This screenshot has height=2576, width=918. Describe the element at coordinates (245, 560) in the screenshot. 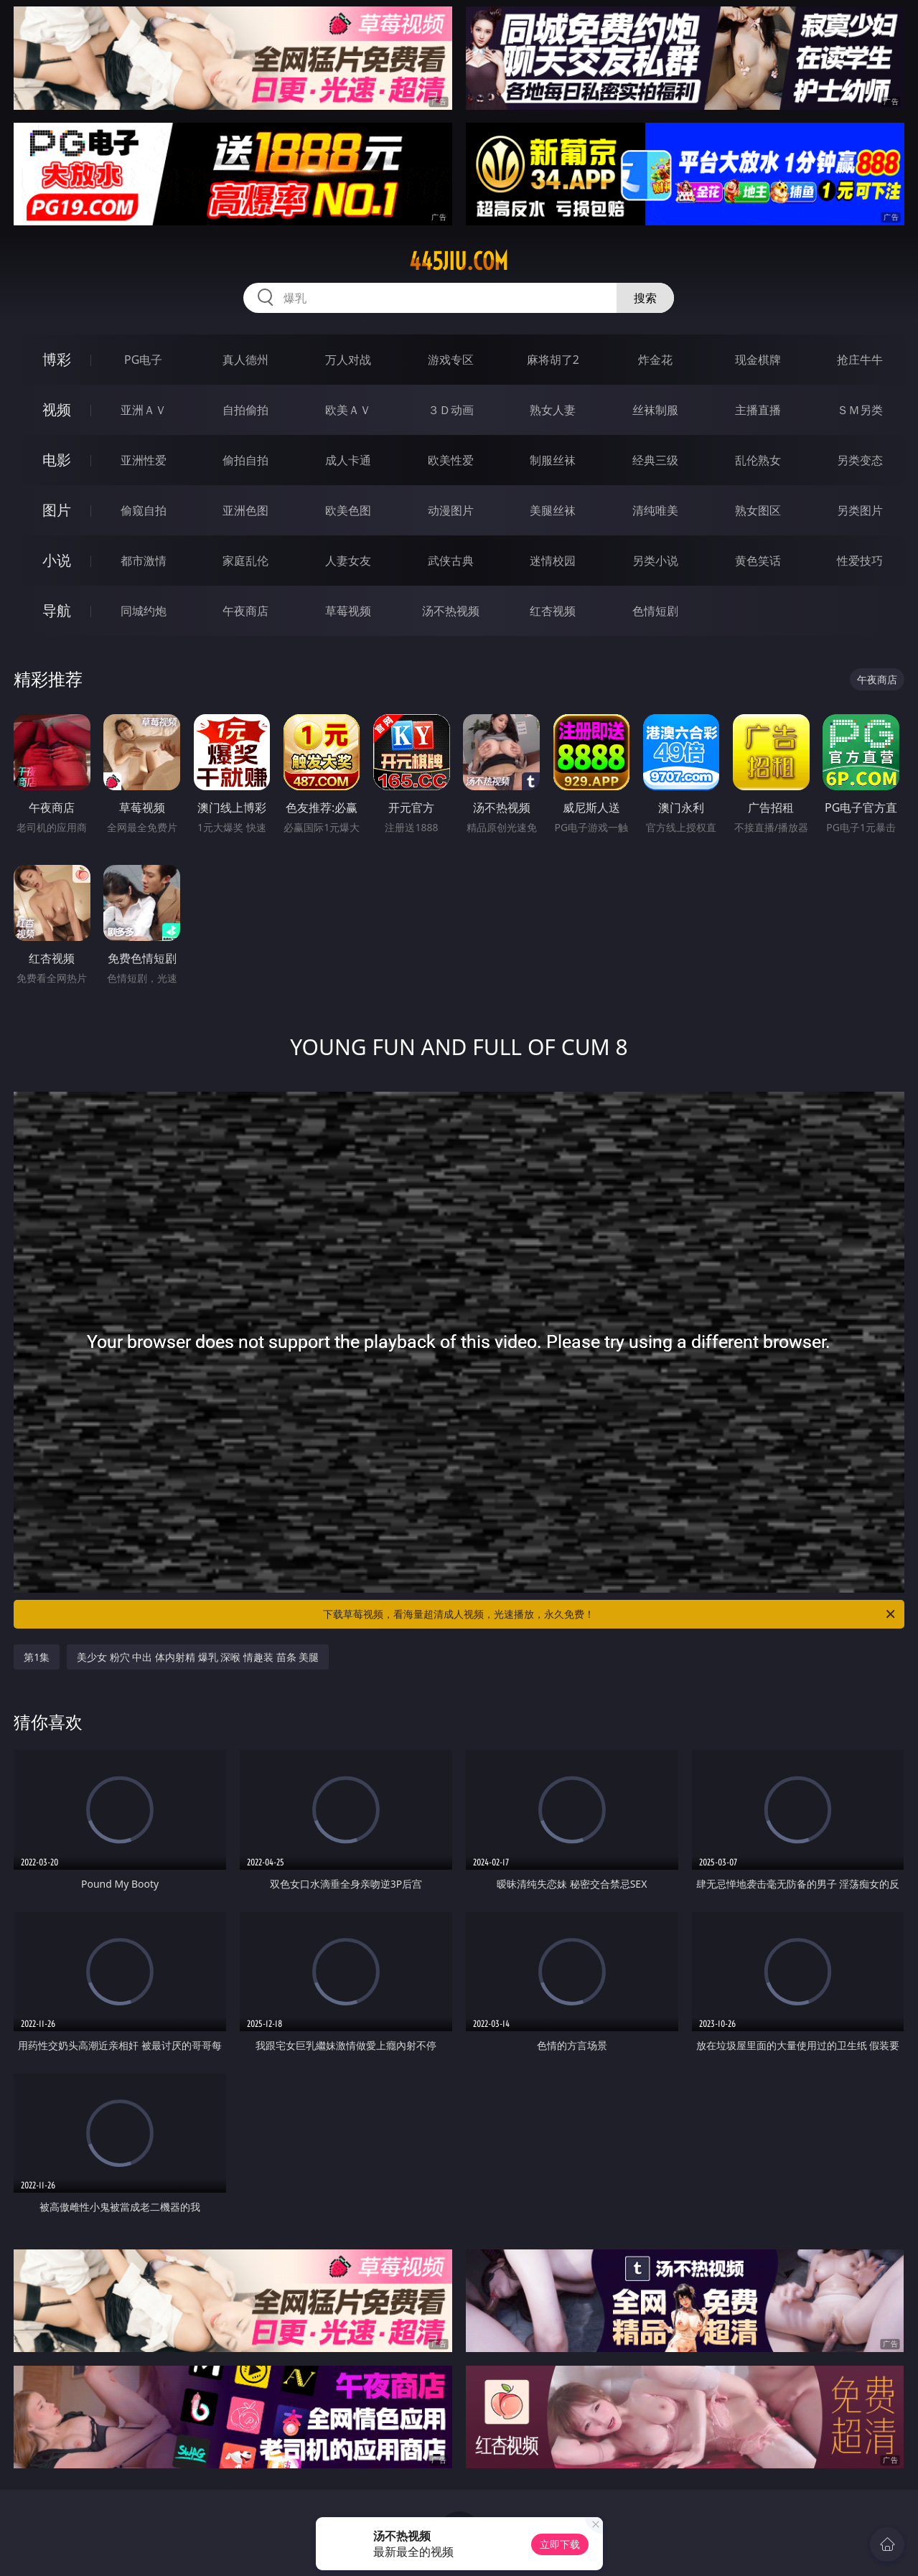

I see `家庭乱伦` at that location.